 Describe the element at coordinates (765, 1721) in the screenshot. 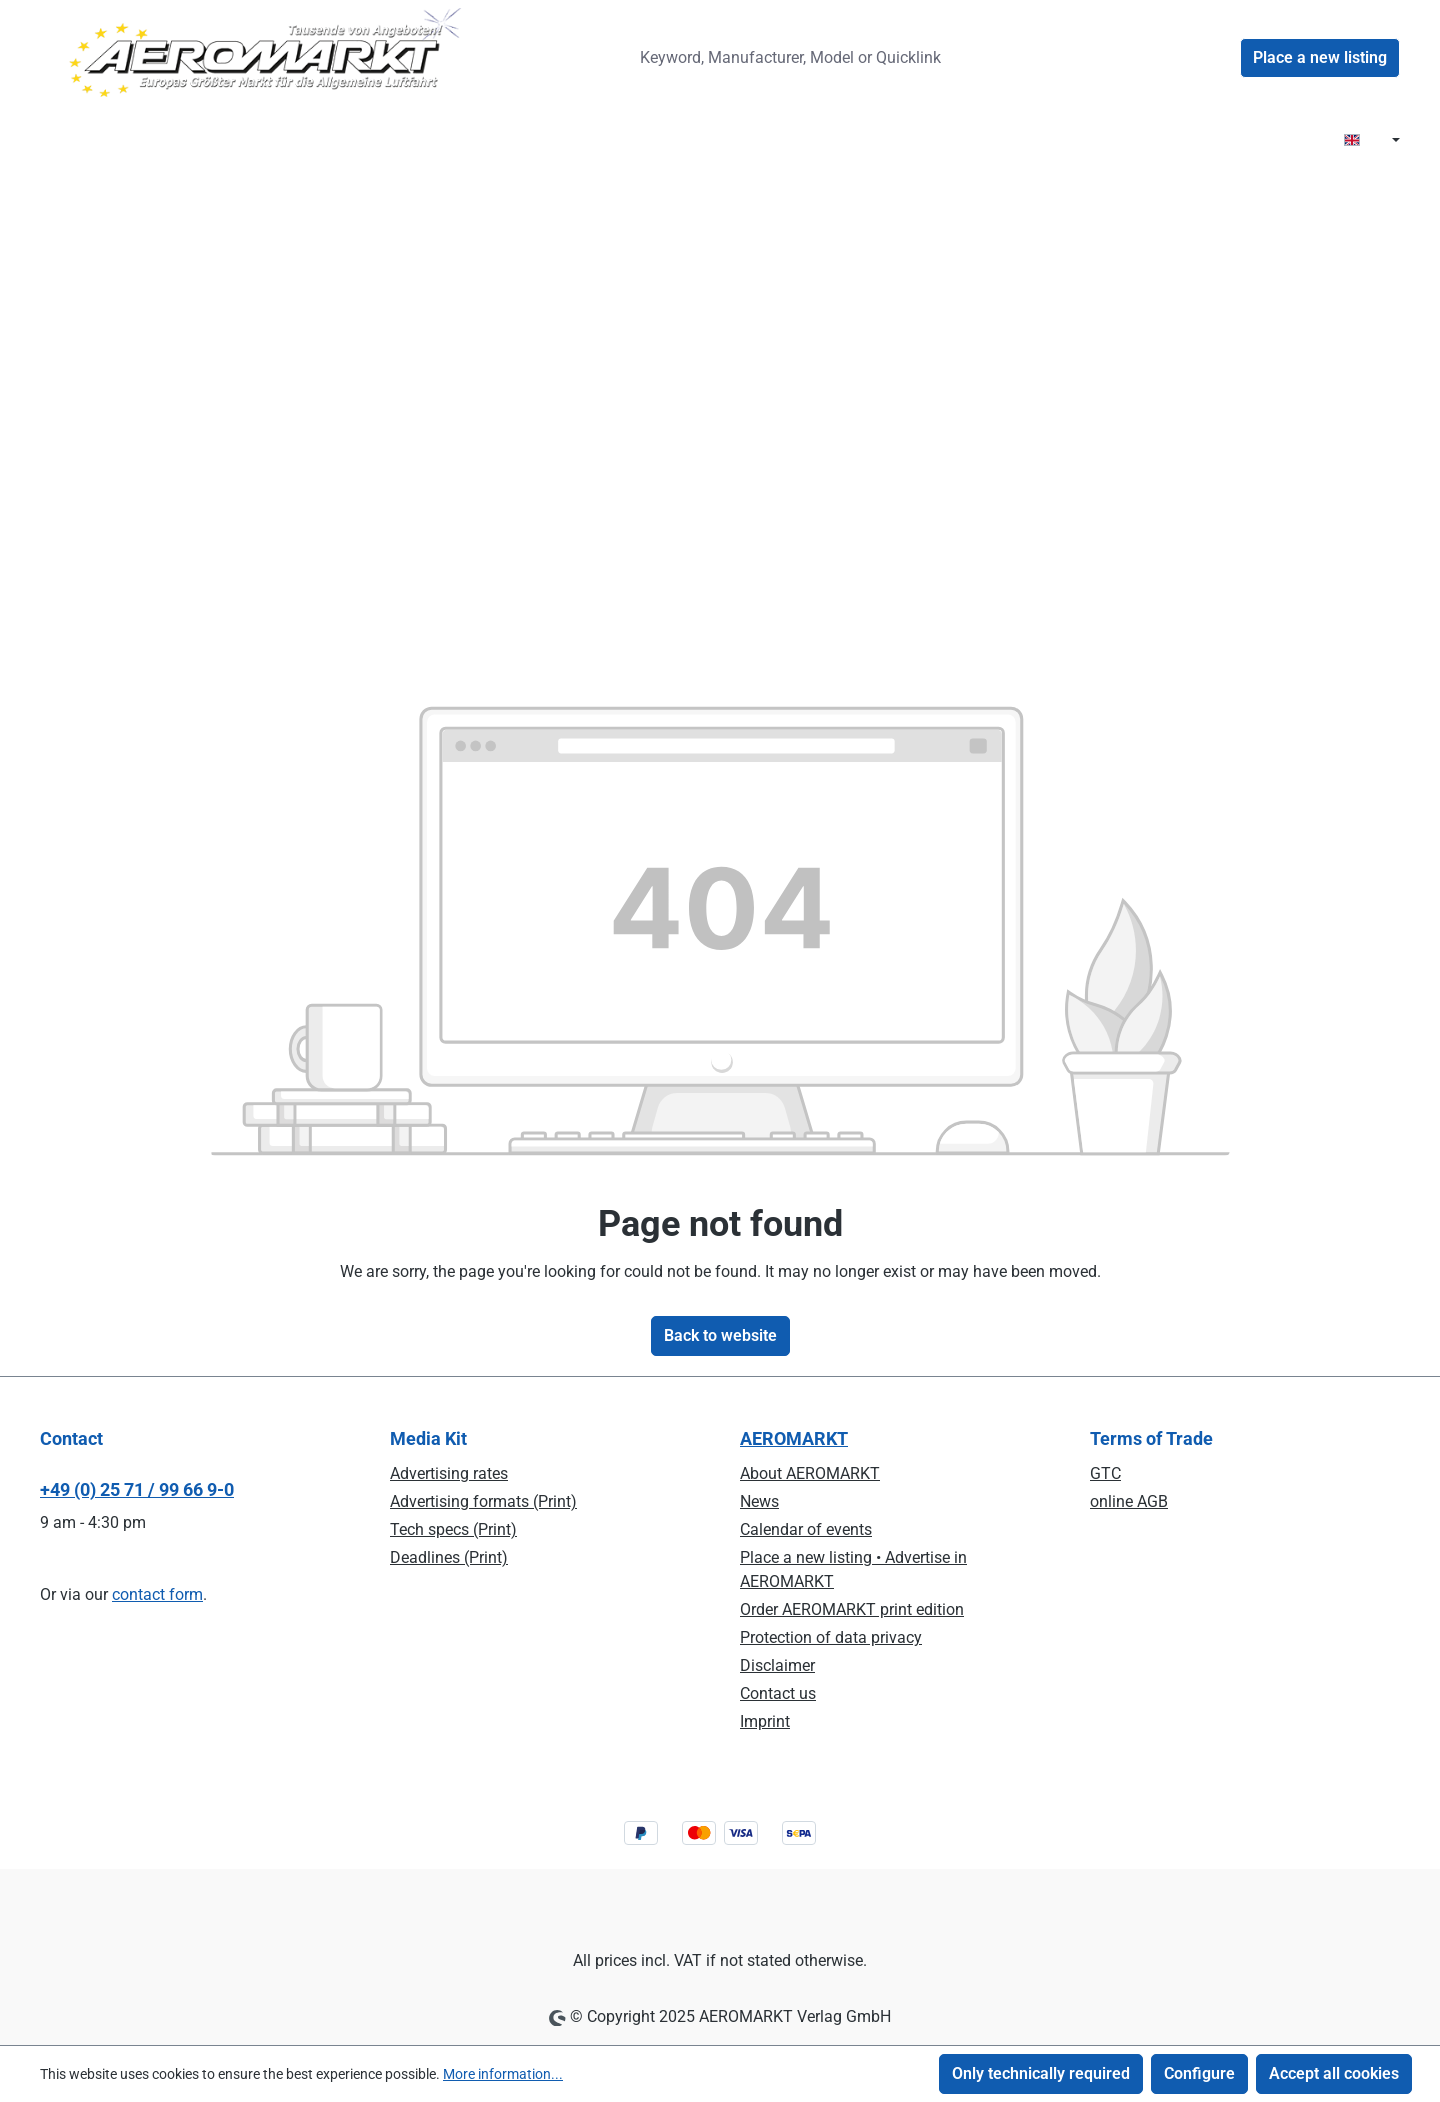

I see `Imprint` at that location.